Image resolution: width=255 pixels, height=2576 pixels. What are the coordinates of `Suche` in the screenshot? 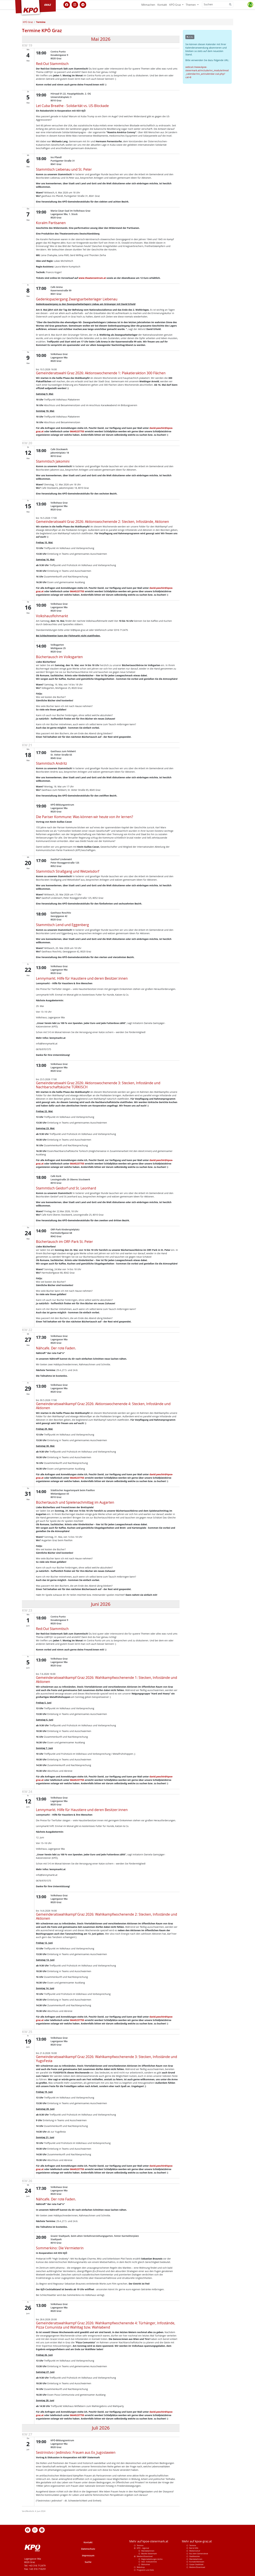 It's located at (88, 2561).